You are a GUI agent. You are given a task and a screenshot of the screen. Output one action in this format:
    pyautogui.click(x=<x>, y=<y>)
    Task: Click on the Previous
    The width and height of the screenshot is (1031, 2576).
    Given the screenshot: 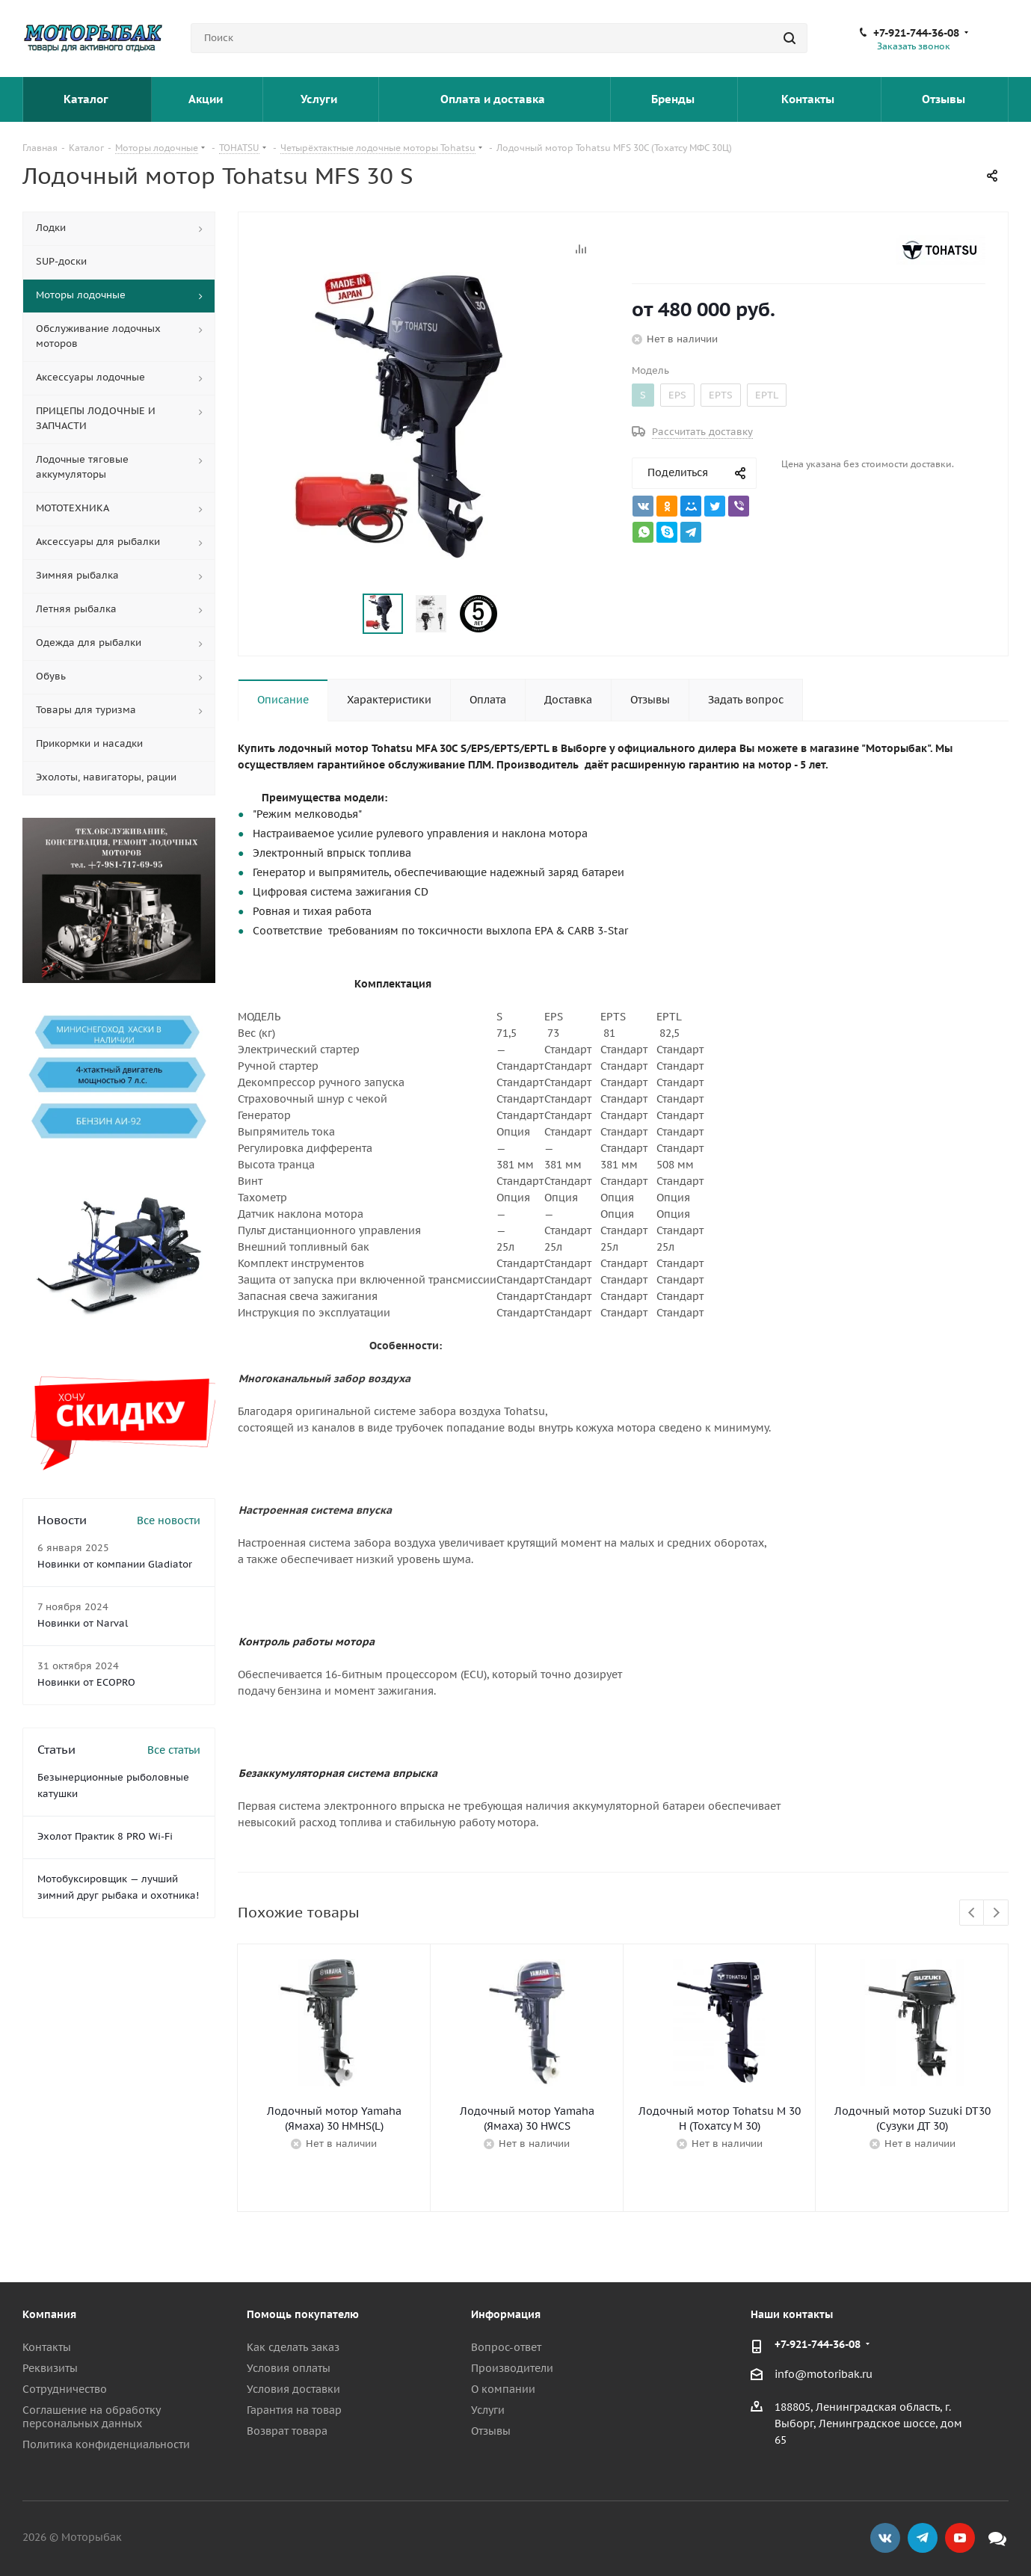 What is the action you would take?
    pyautogui.click(x=972, y=1913)
    